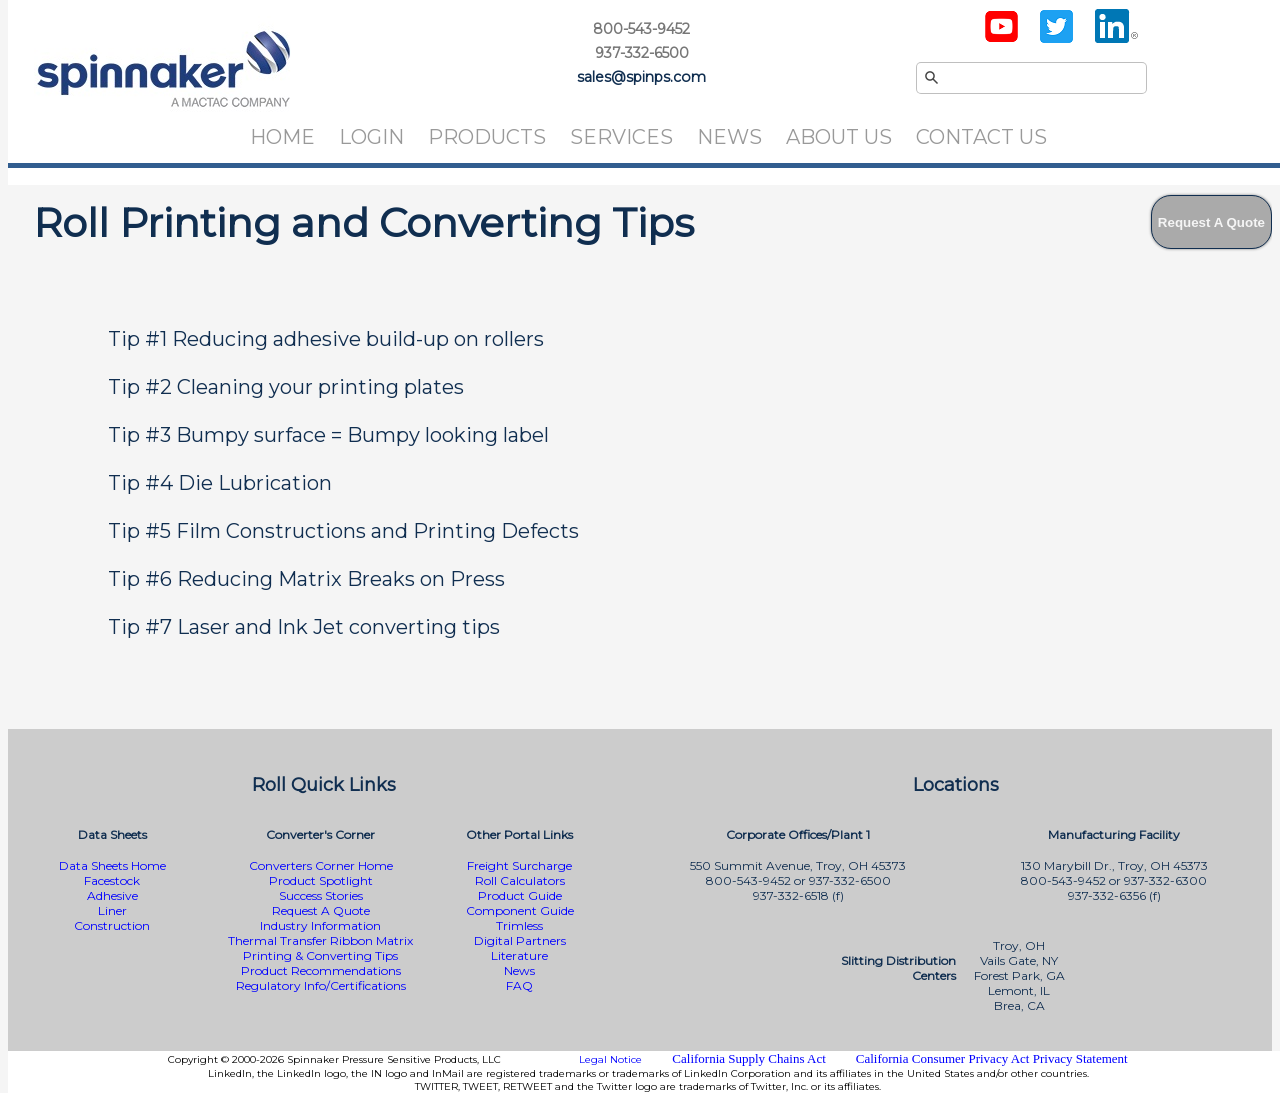 This screenshot has width=1280, height=1093. I want to click on Component Guide, so click(520, 910).